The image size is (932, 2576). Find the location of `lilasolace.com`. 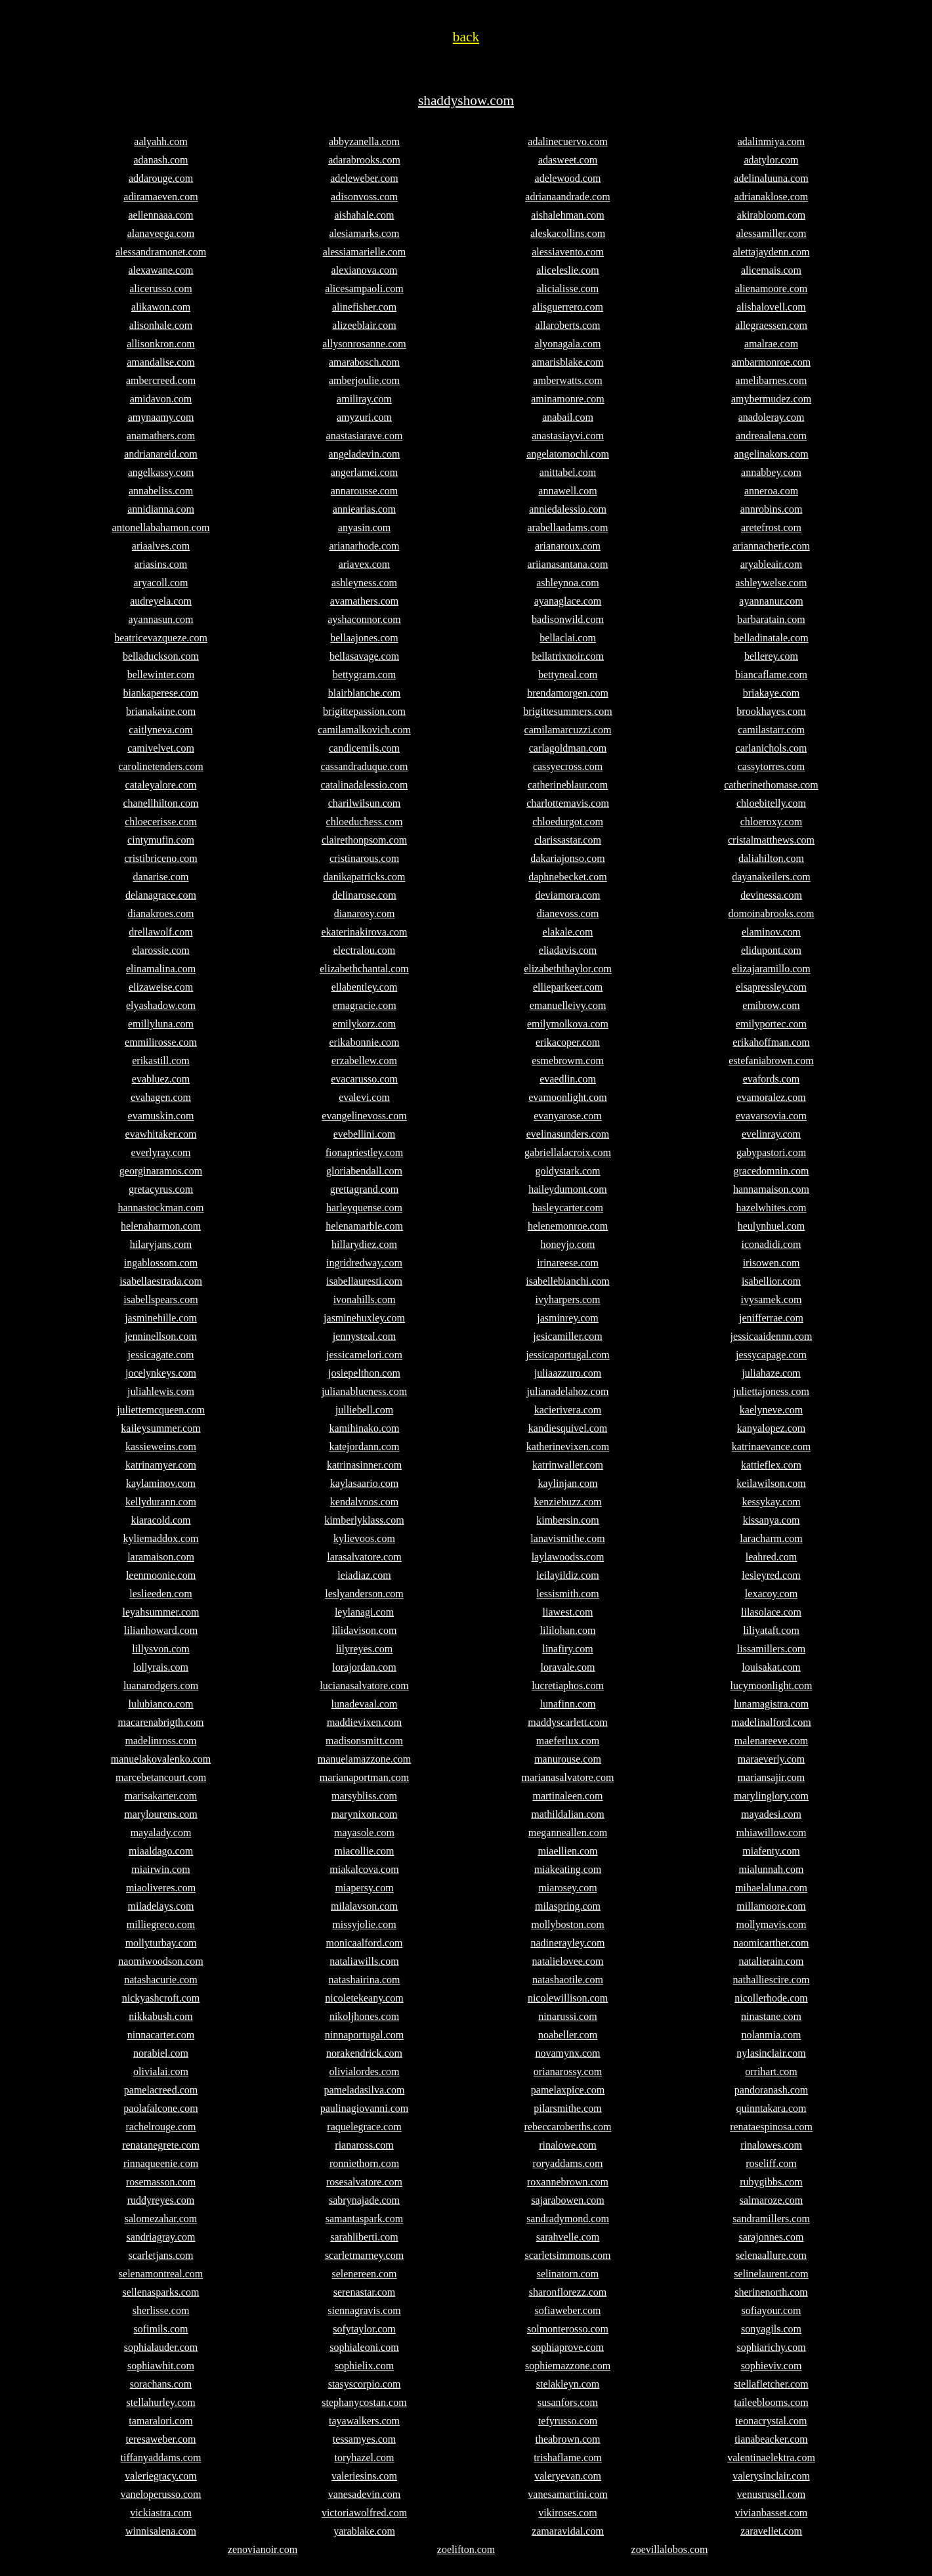

lilasolace.com is located at coordinates (771, 1612).